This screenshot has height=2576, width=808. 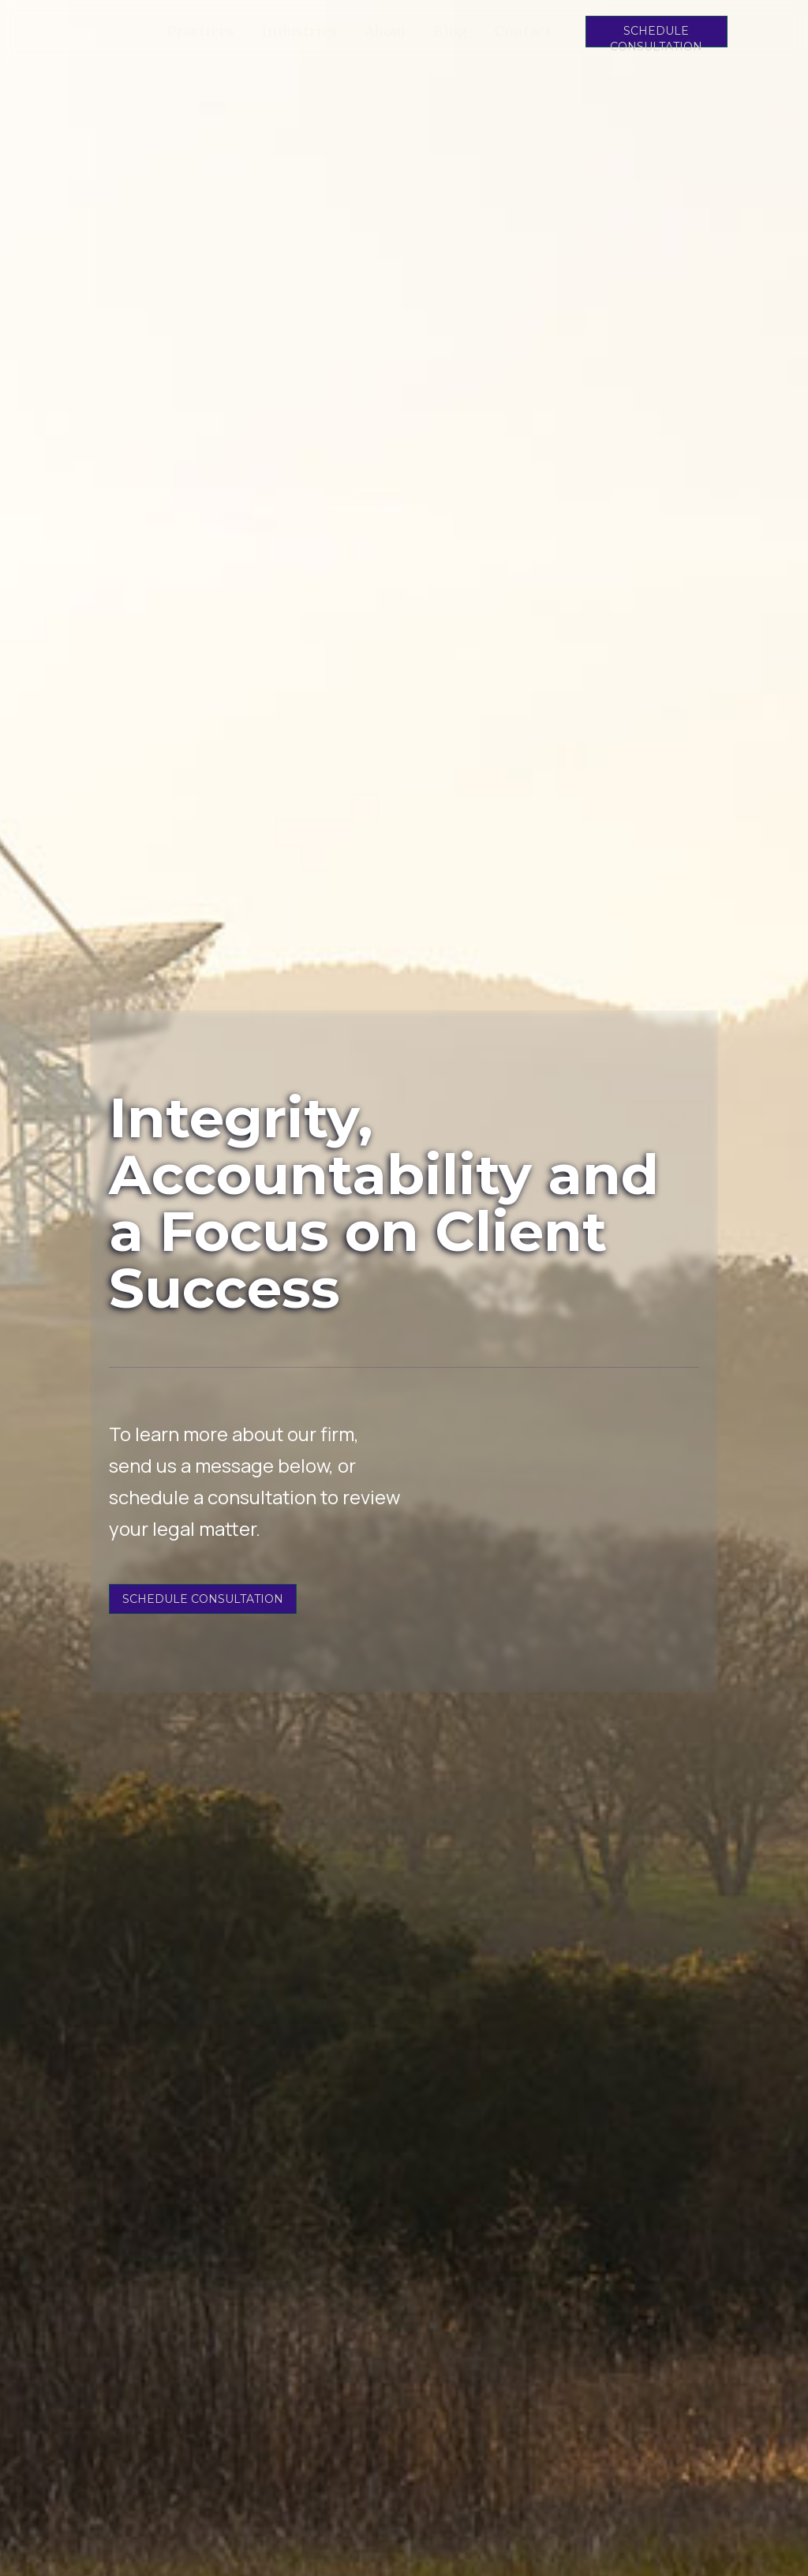 What do you see at coordinates (656, 35) in the screenshot?
I see `SCHEDULE CONSULTATION` at bounding box center [656, 35].